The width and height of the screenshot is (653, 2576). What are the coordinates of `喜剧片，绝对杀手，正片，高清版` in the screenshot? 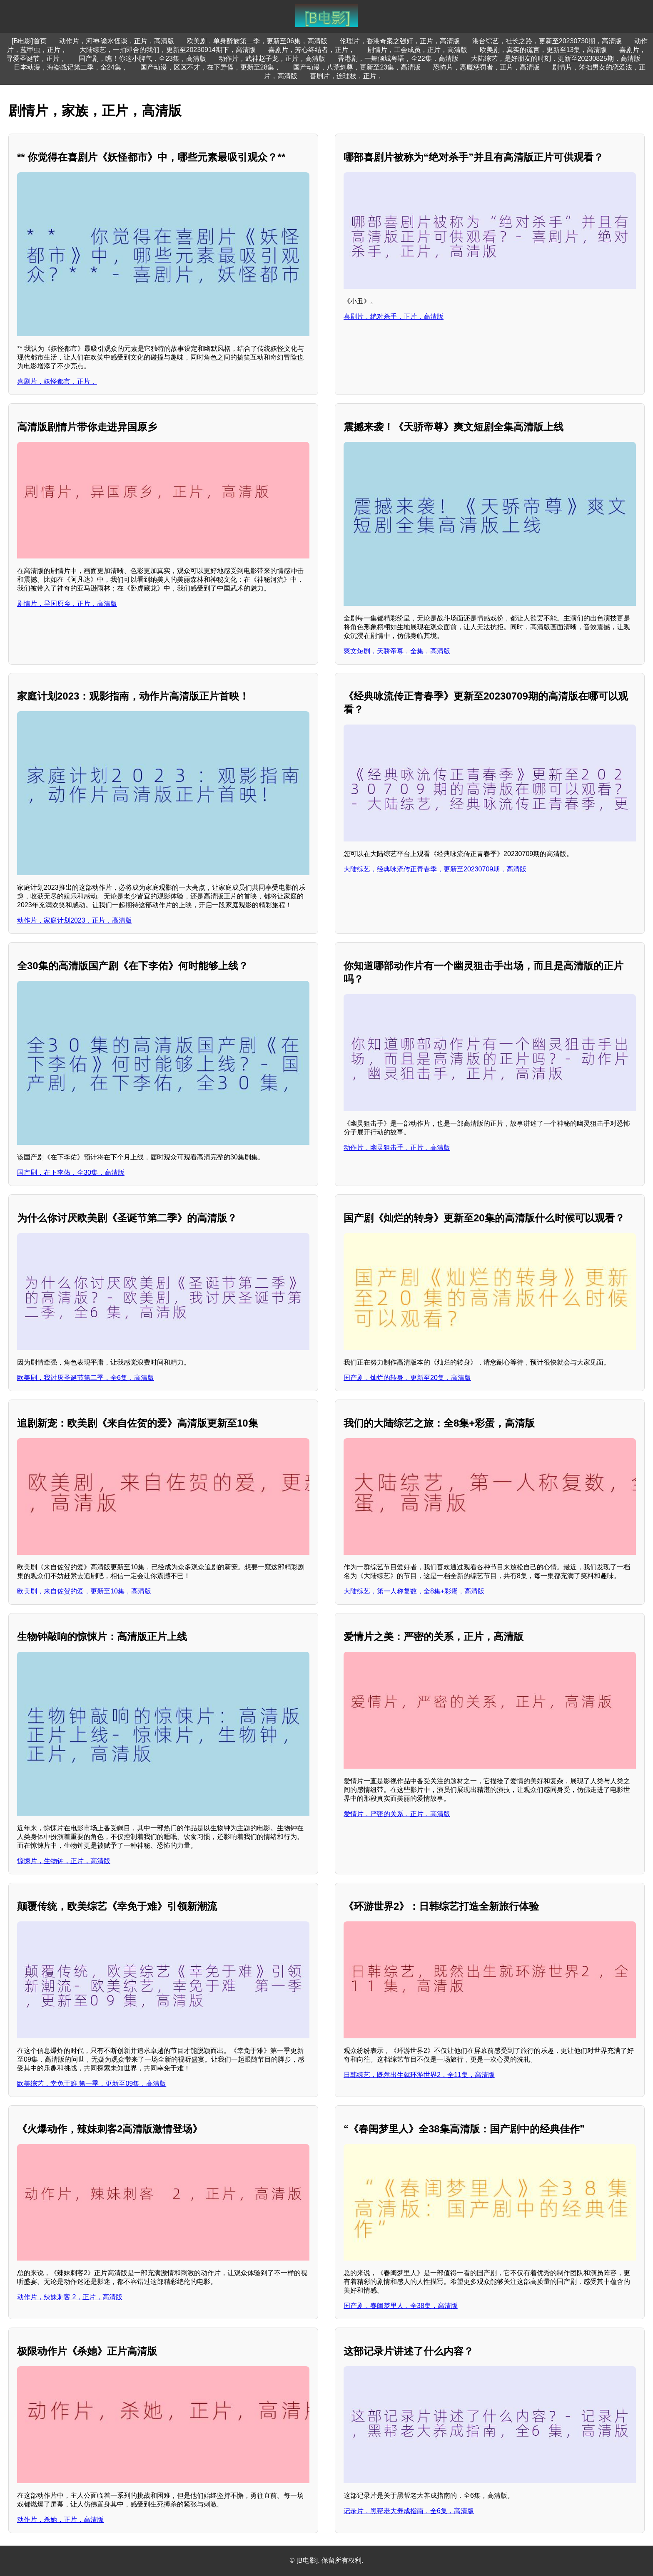 It's located at (394, 316).